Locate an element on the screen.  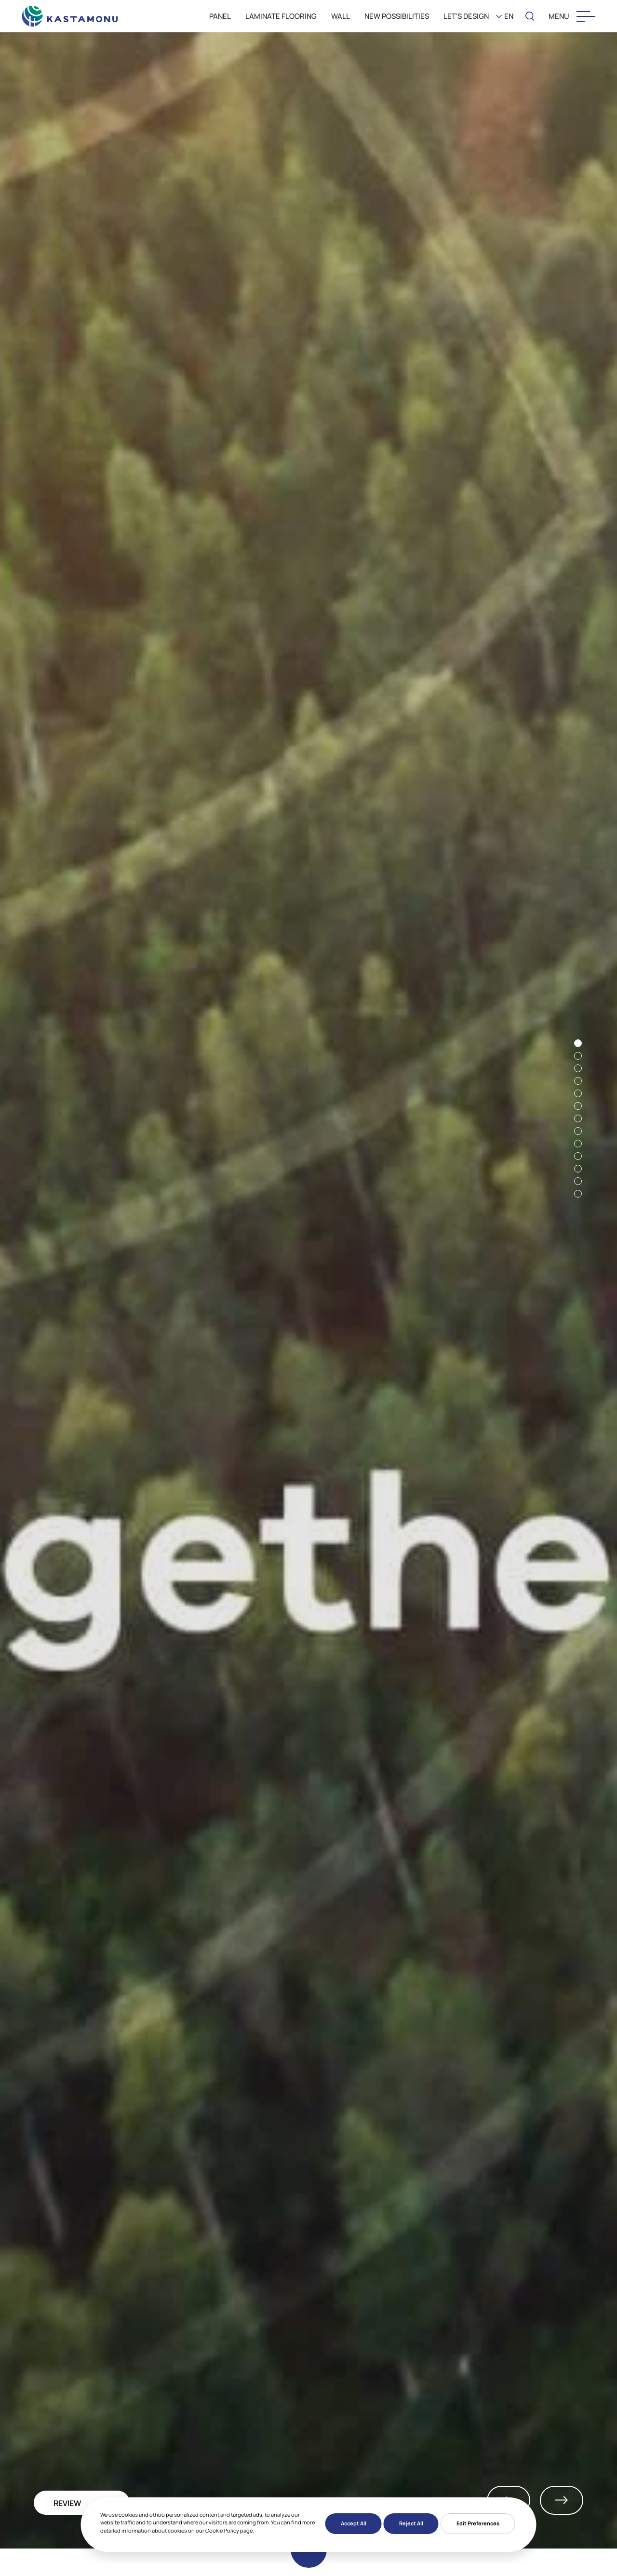
New Possibilities is located at coordinates (396, 16).